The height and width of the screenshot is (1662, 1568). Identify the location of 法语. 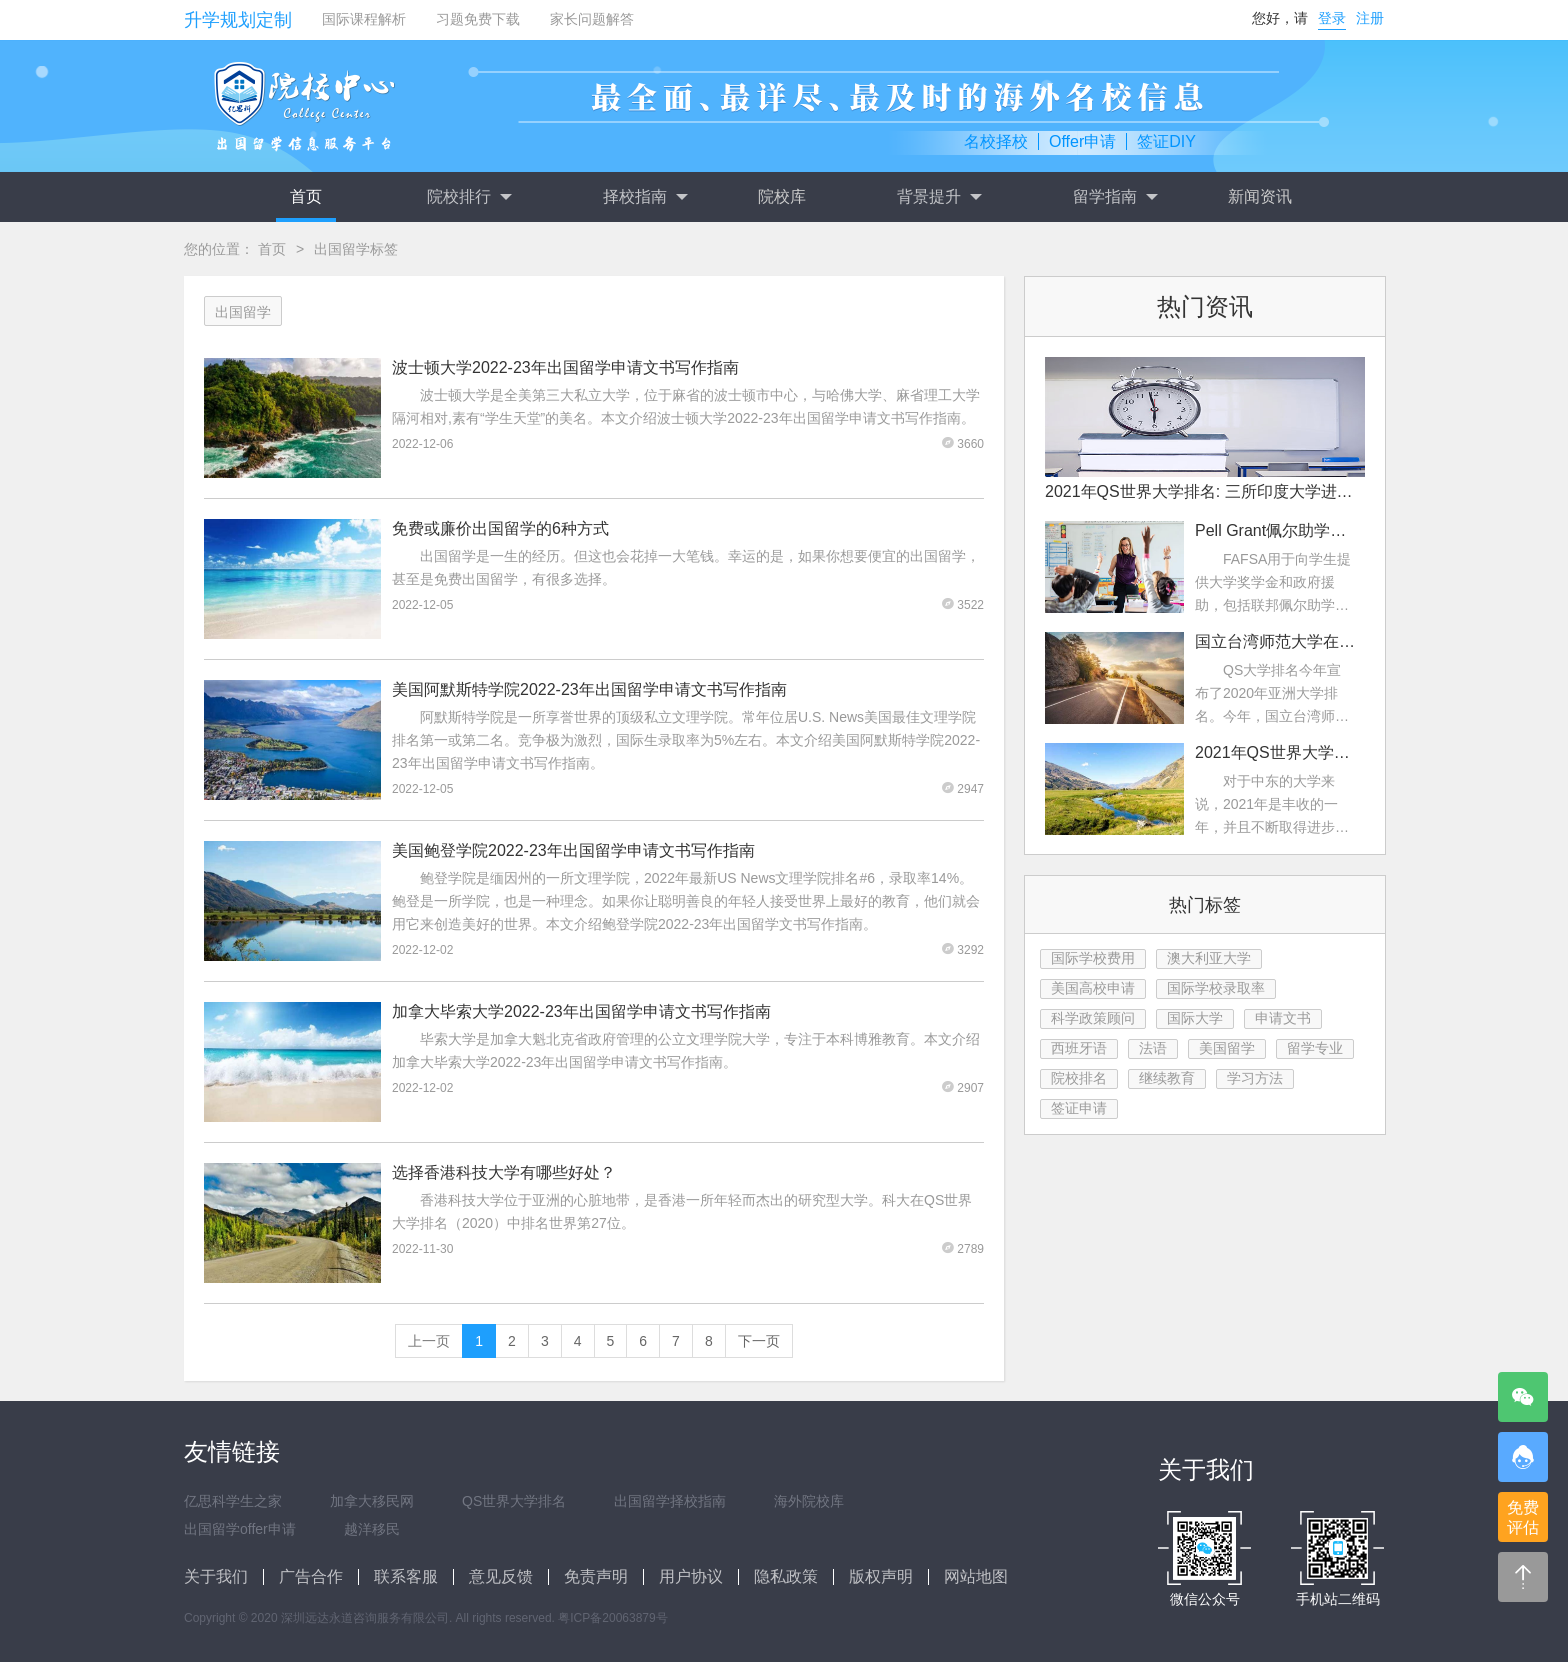
(1153, 1048).